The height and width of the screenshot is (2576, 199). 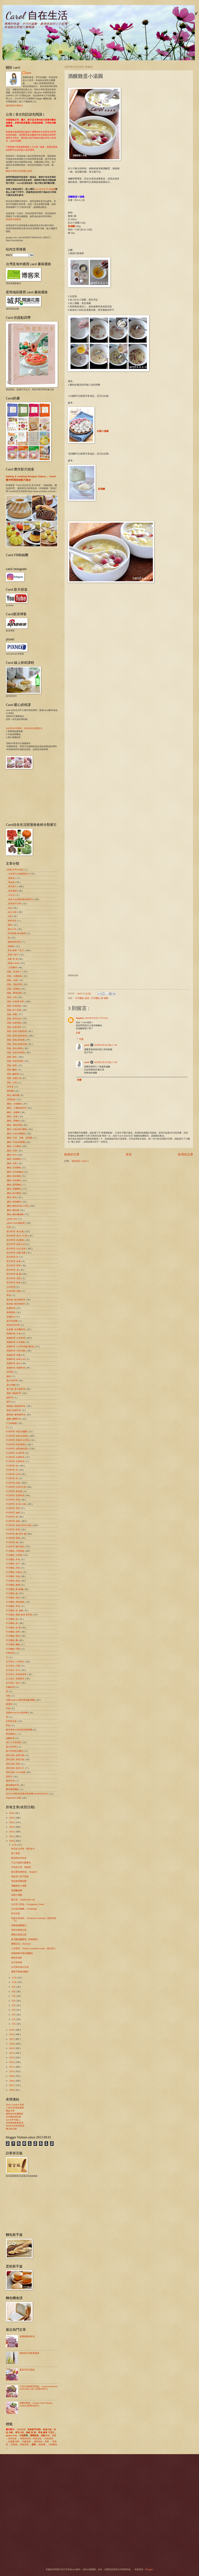 What do you see at coordinates (12, 1065) in the screenshot?
I see `..西點::鬆餅` at bounding box center [12, 1065].